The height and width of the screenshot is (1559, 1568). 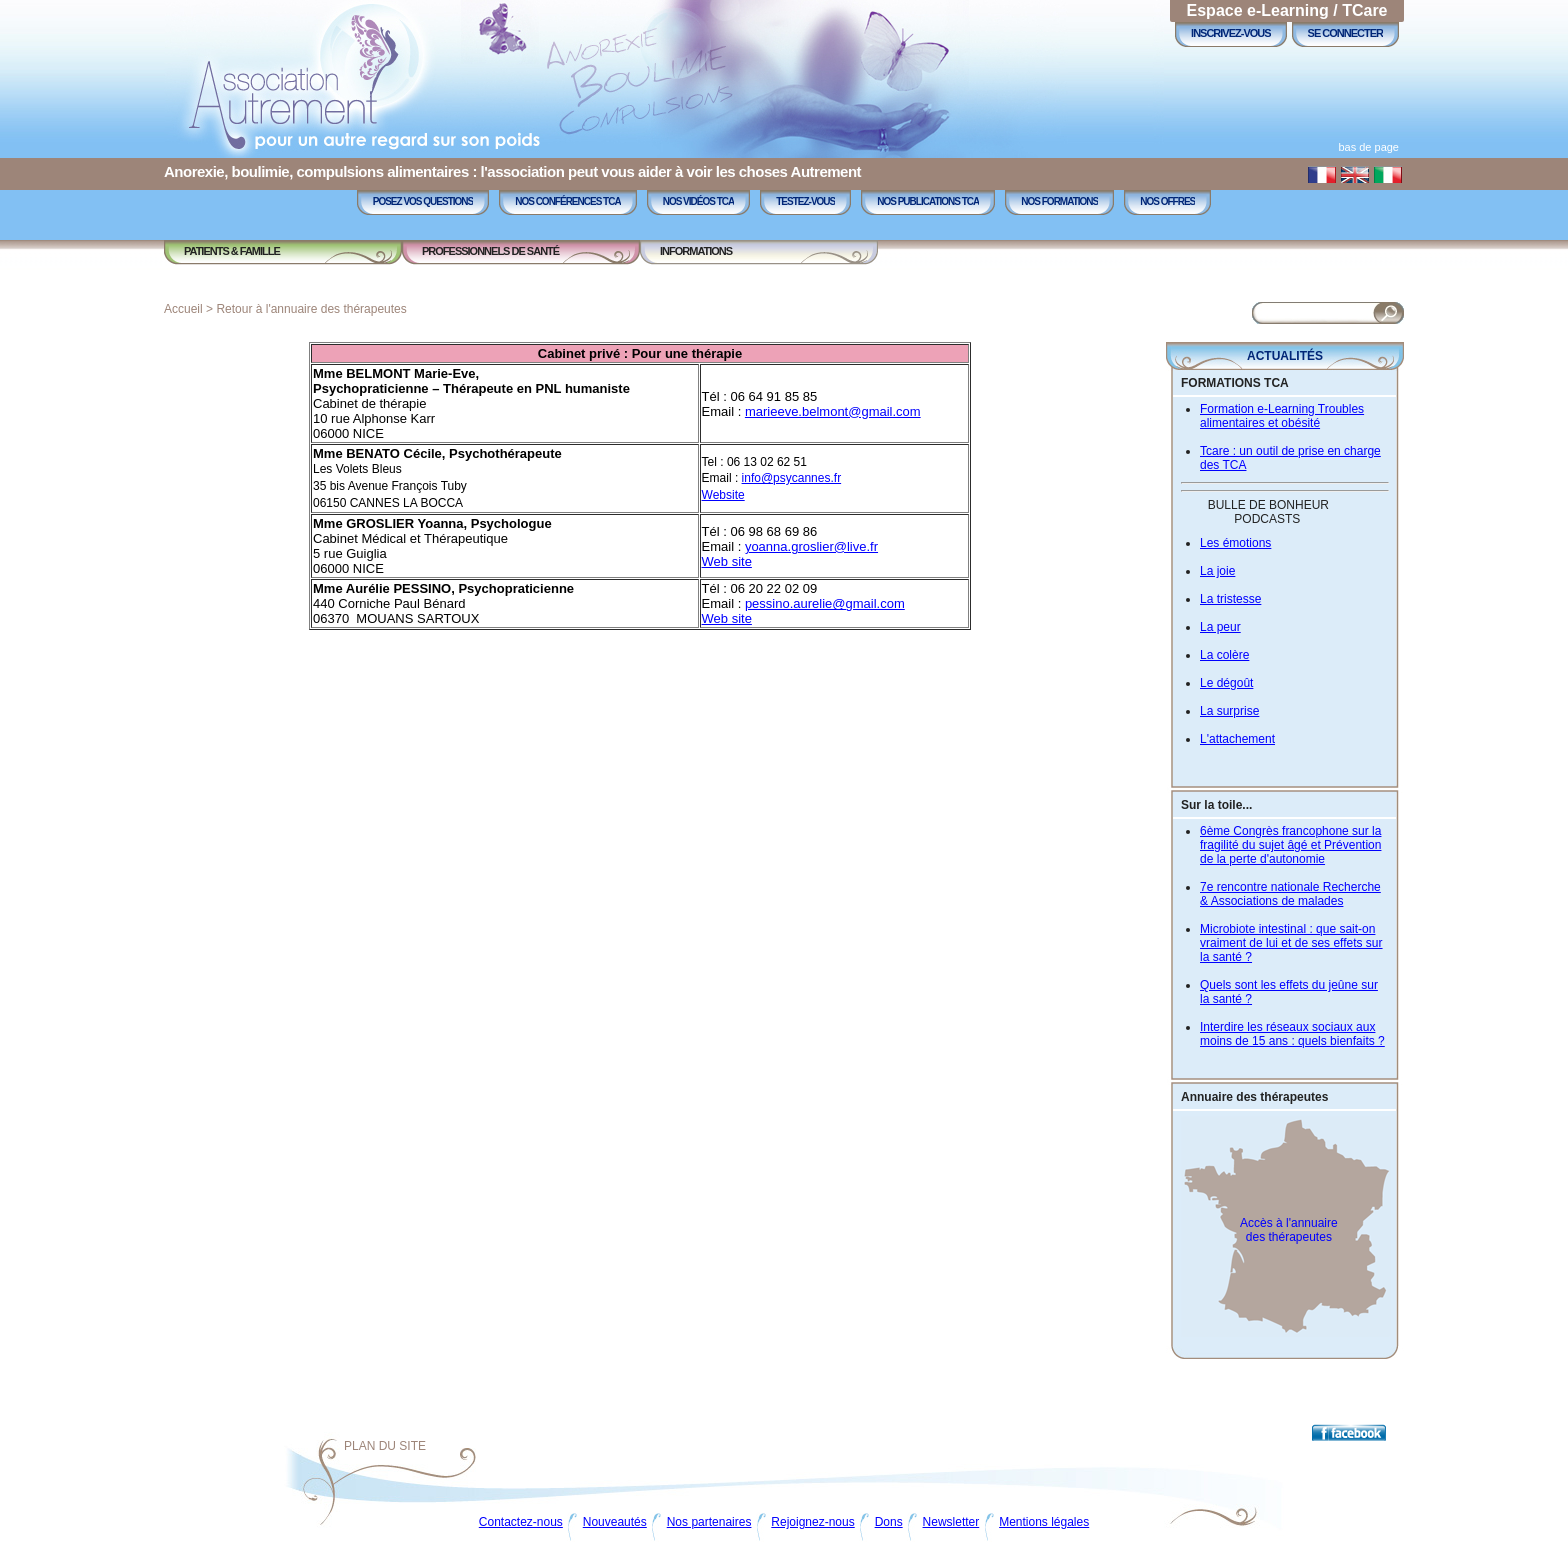 What do you see at coordinates (232, 251) in the screenshot?
I see `Patients & Famille` at bounding box center [232, 251].